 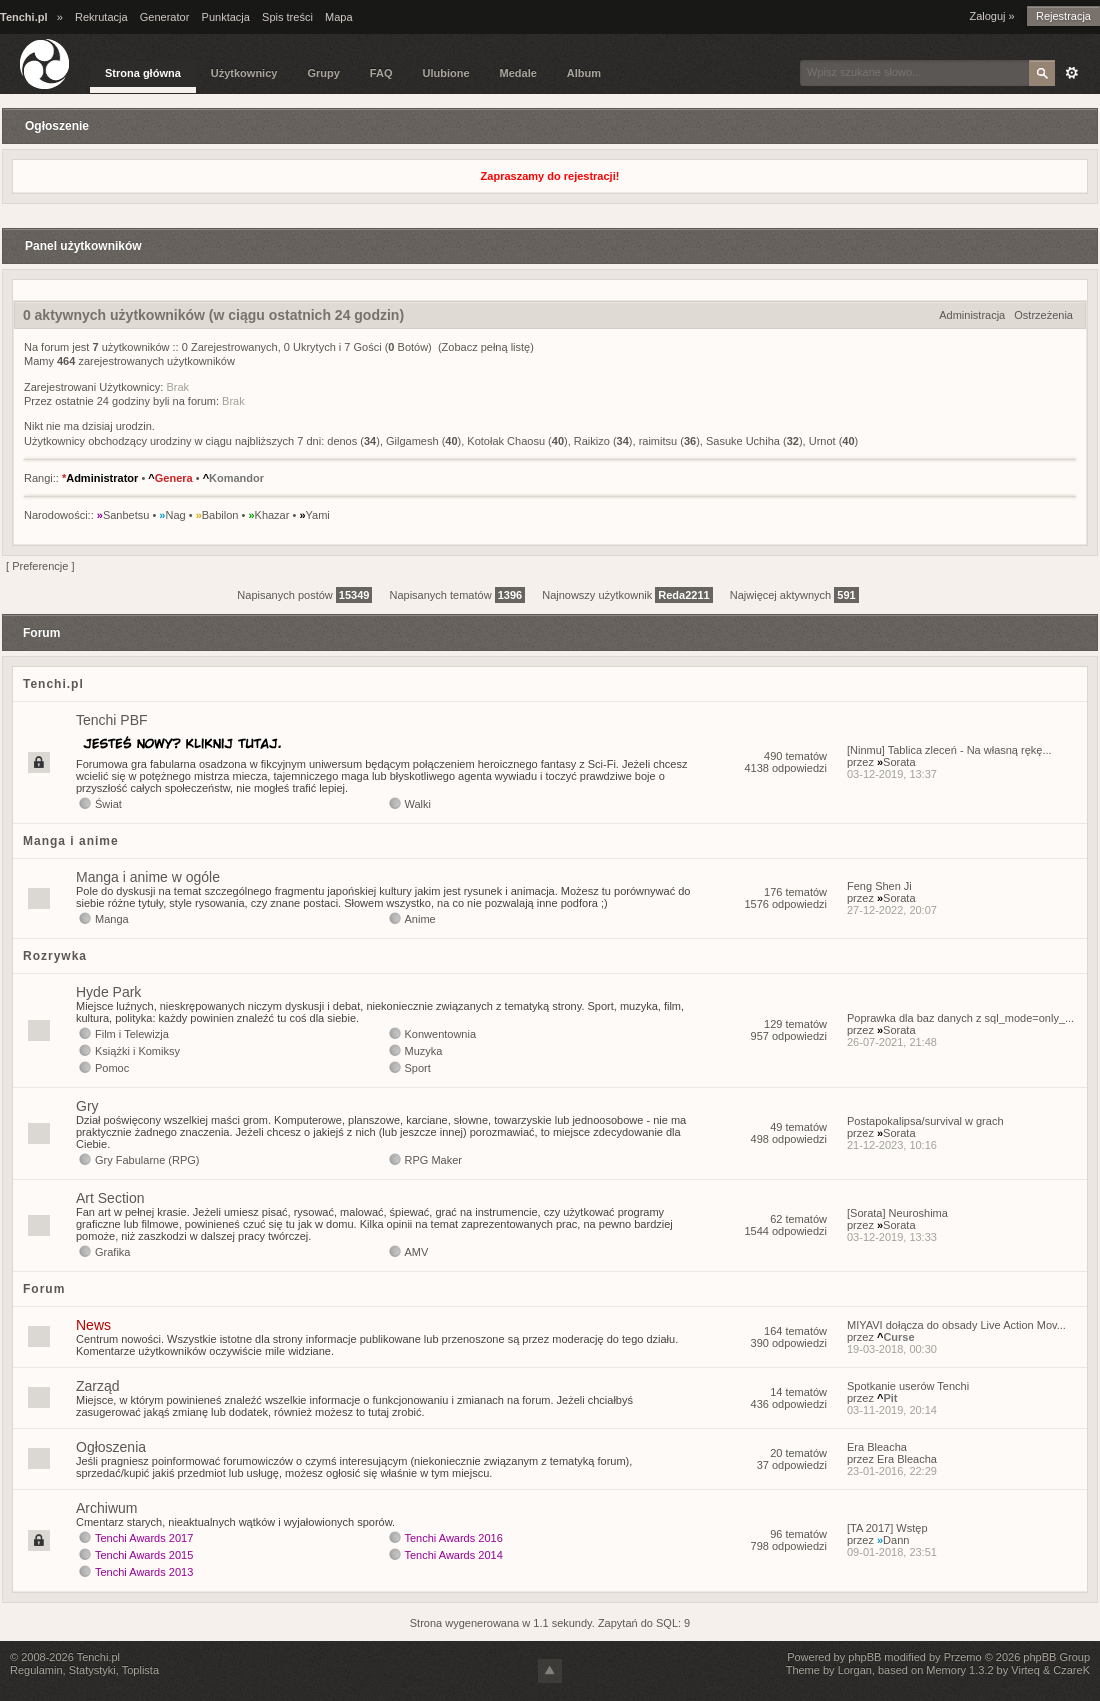 I want to click on Ulubione, so click(x=445, y=73).